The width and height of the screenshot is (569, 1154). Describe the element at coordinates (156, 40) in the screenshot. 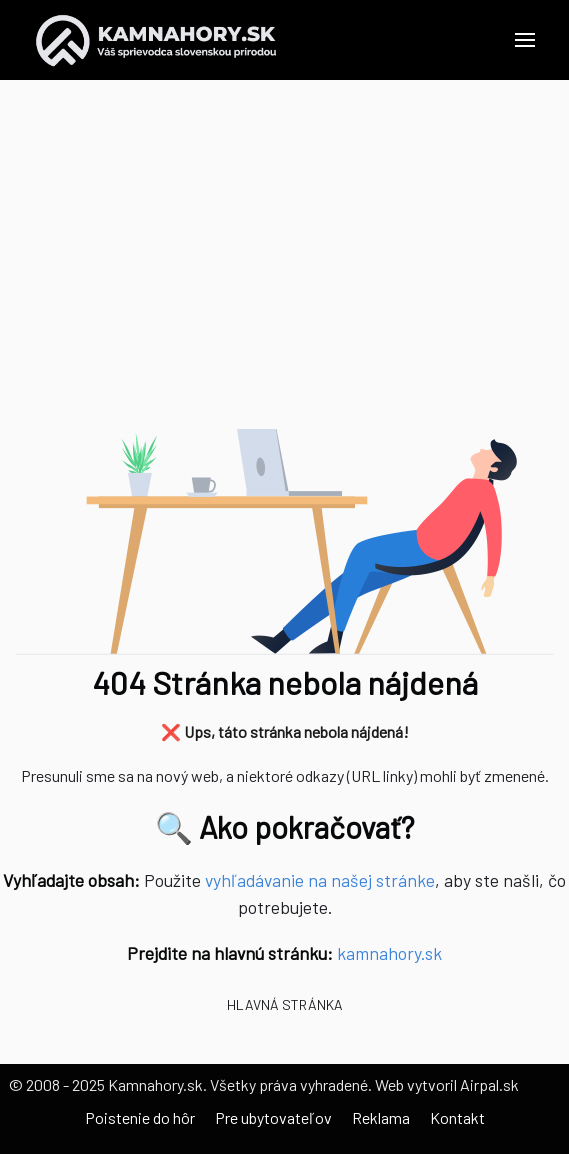

I see `[Back to the homepage]` at that location.